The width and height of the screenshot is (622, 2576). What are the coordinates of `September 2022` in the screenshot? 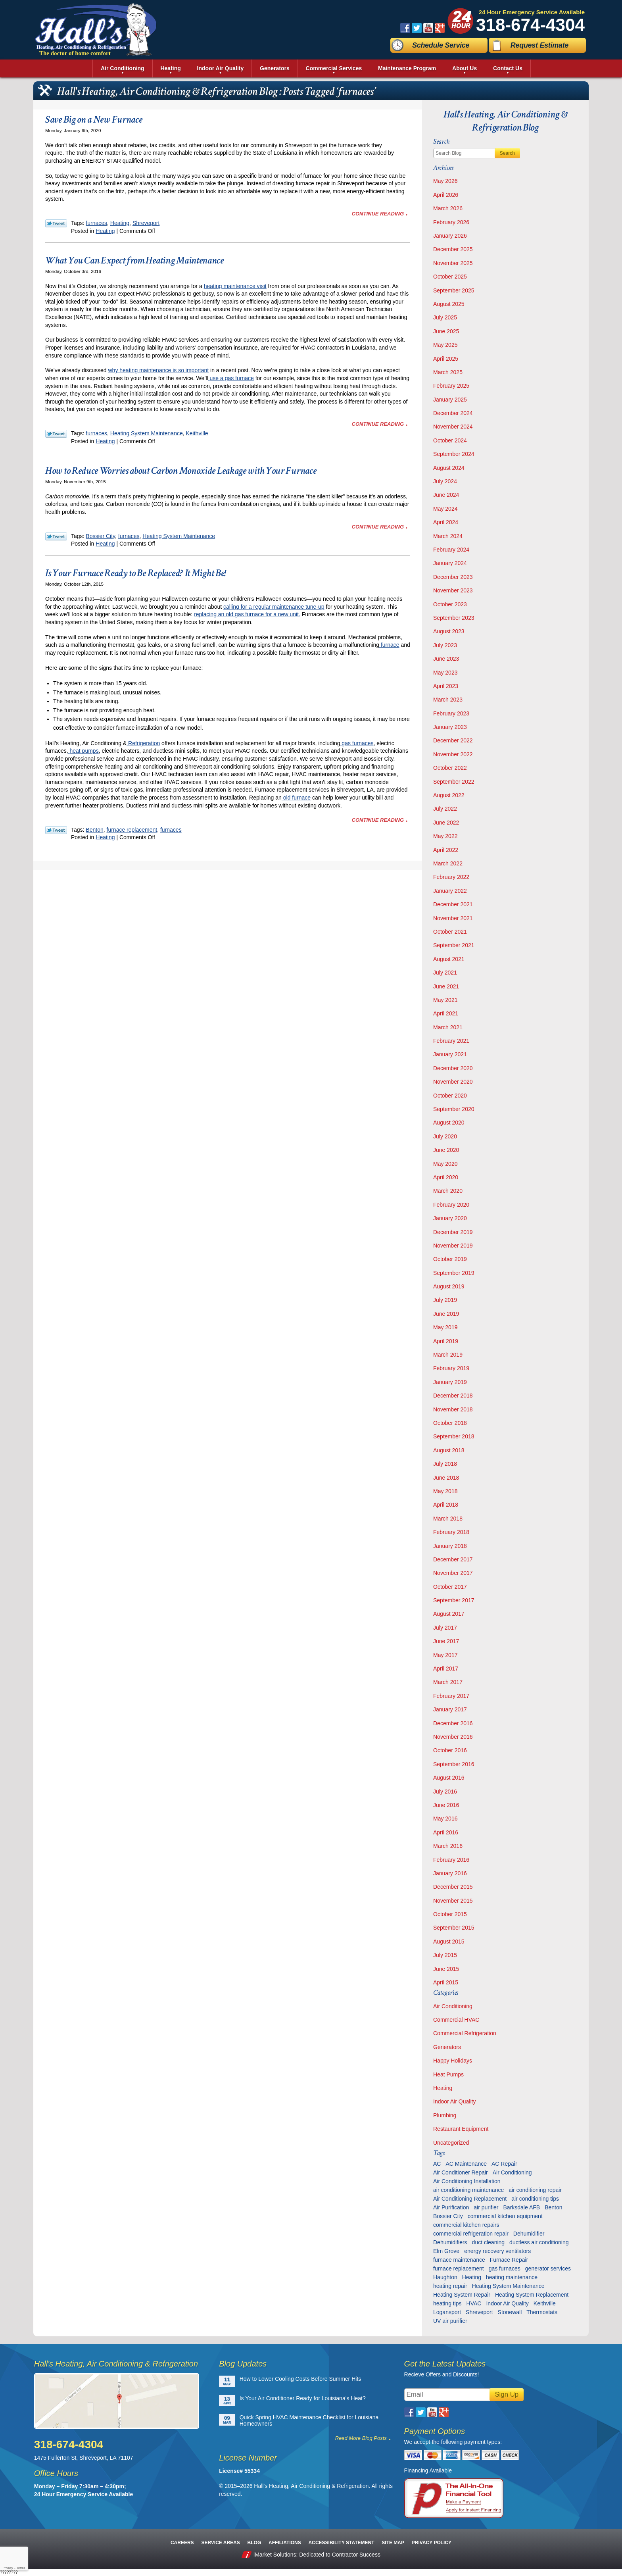 It's located at (453, 782).